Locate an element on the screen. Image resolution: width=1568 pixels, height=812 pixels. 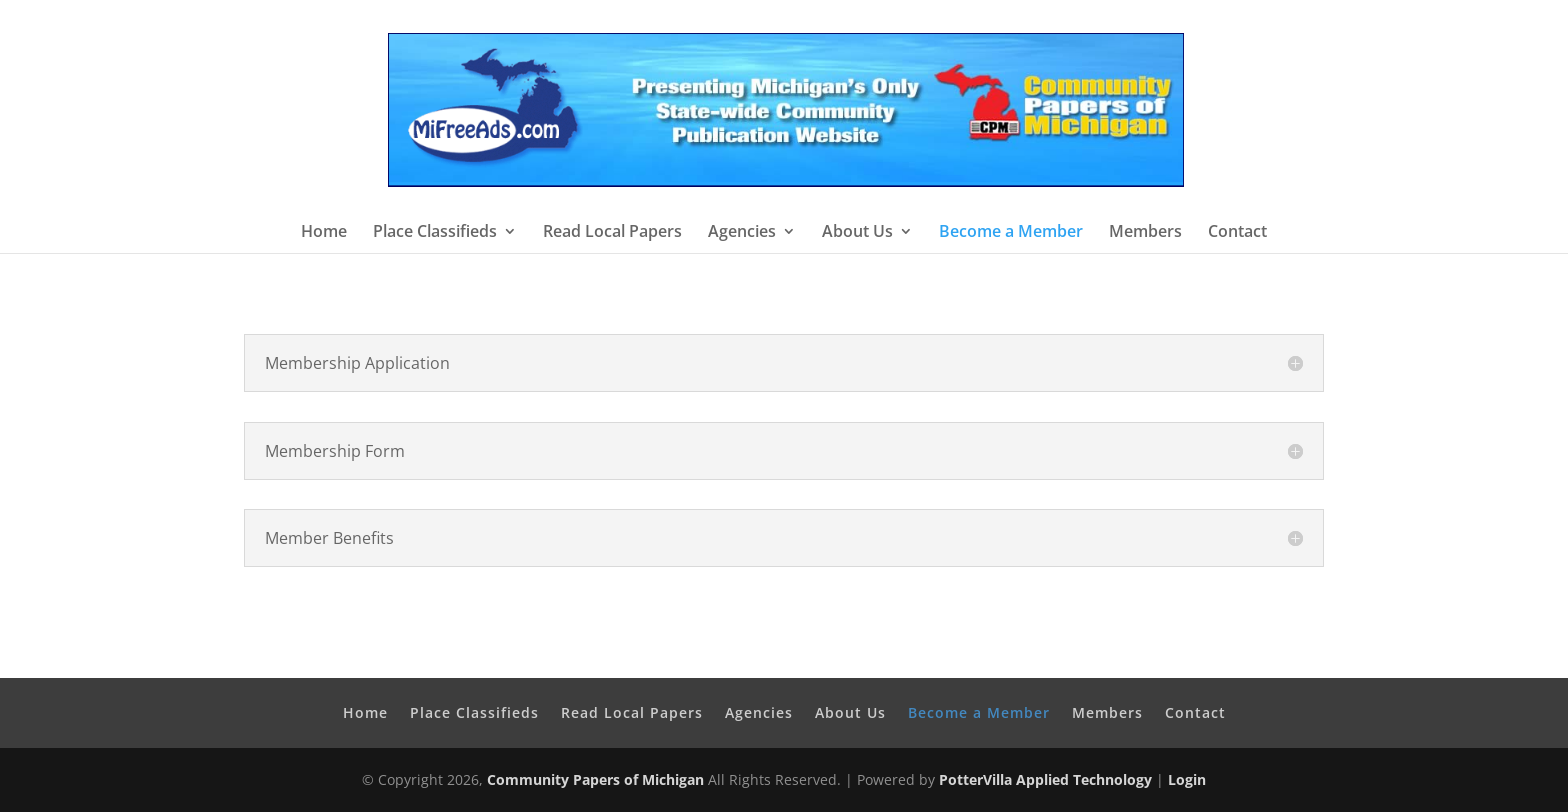
Members is located at coordinates (1145, 233).